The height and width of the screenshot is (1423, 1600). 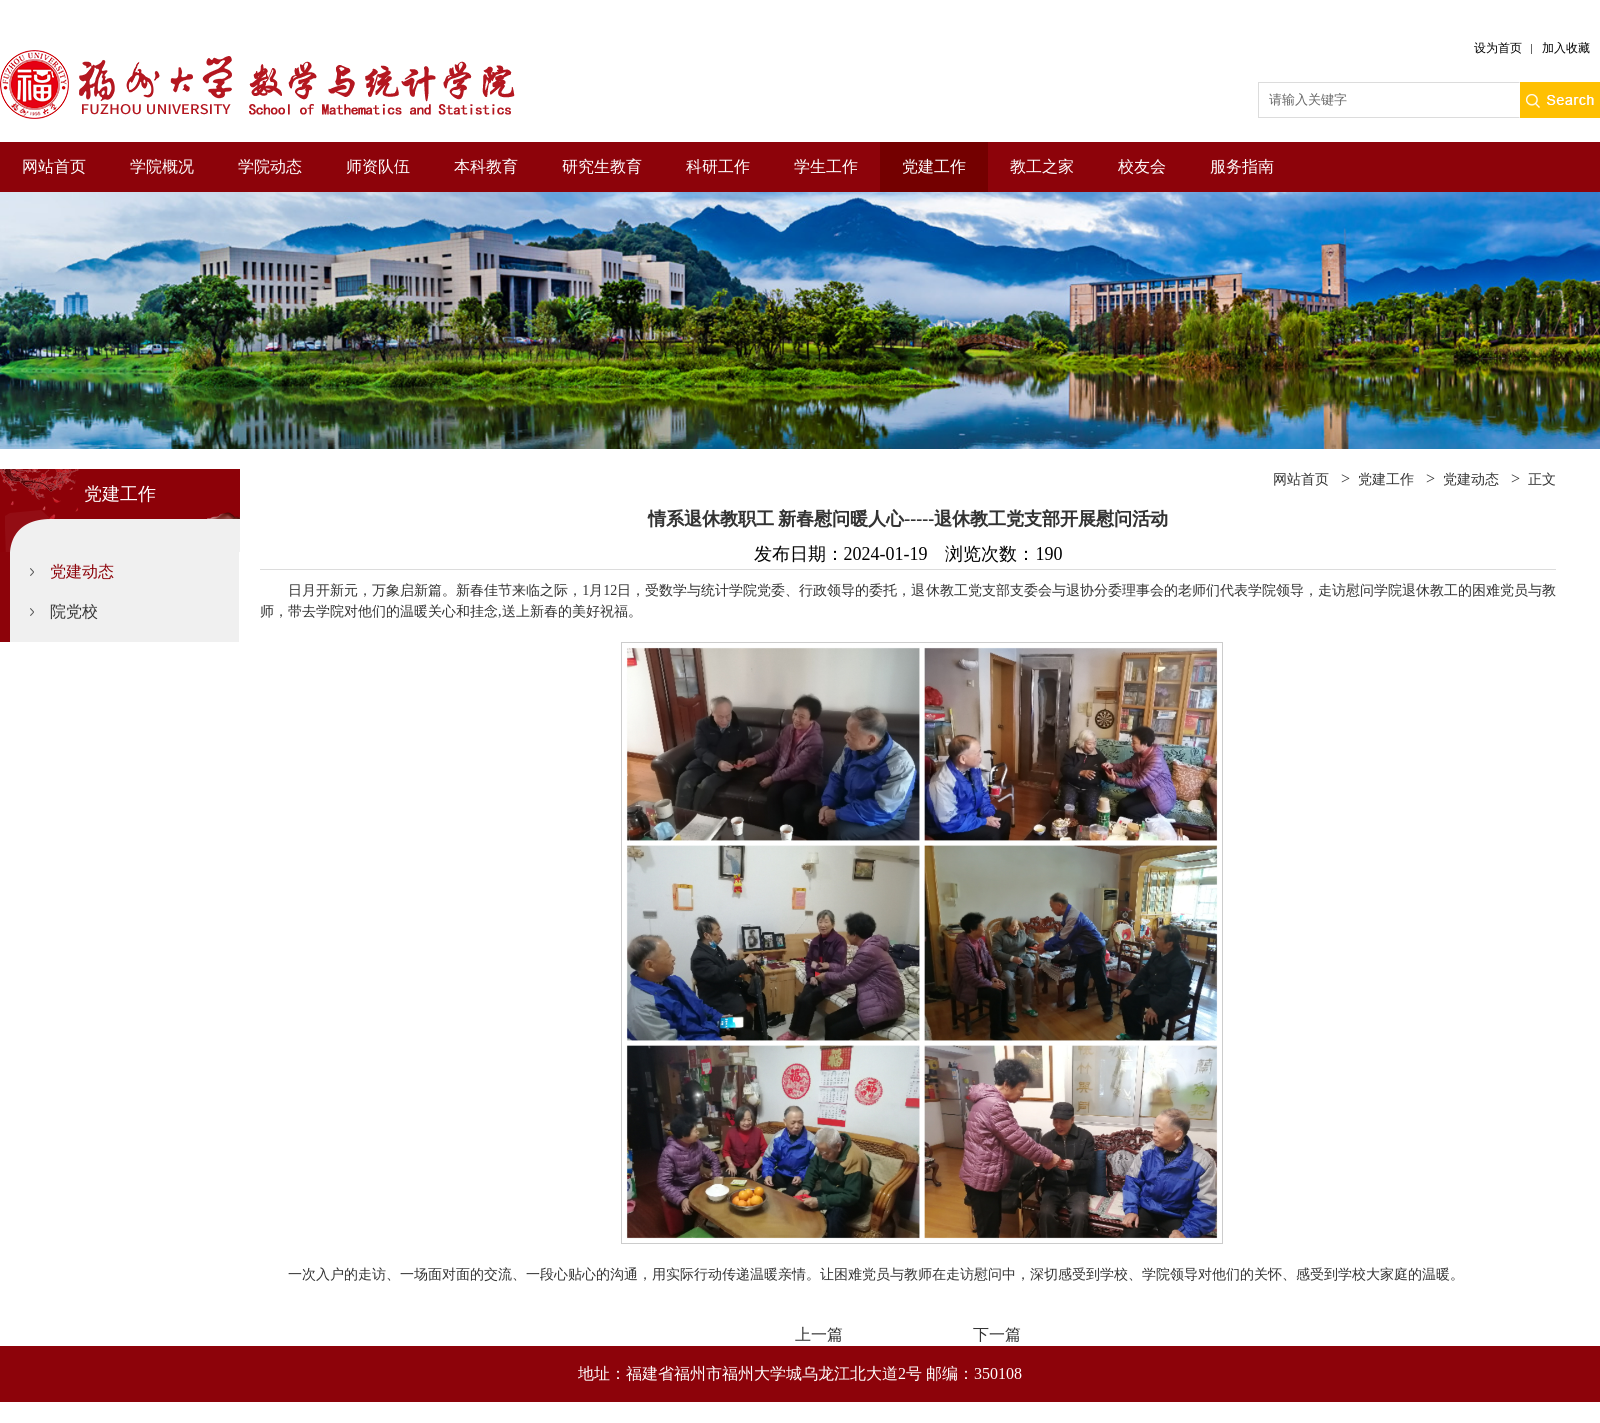 What do you see at coordinates (826, 166) in the screenshot?
I see `学生工作` at bounding box center [826, 166].